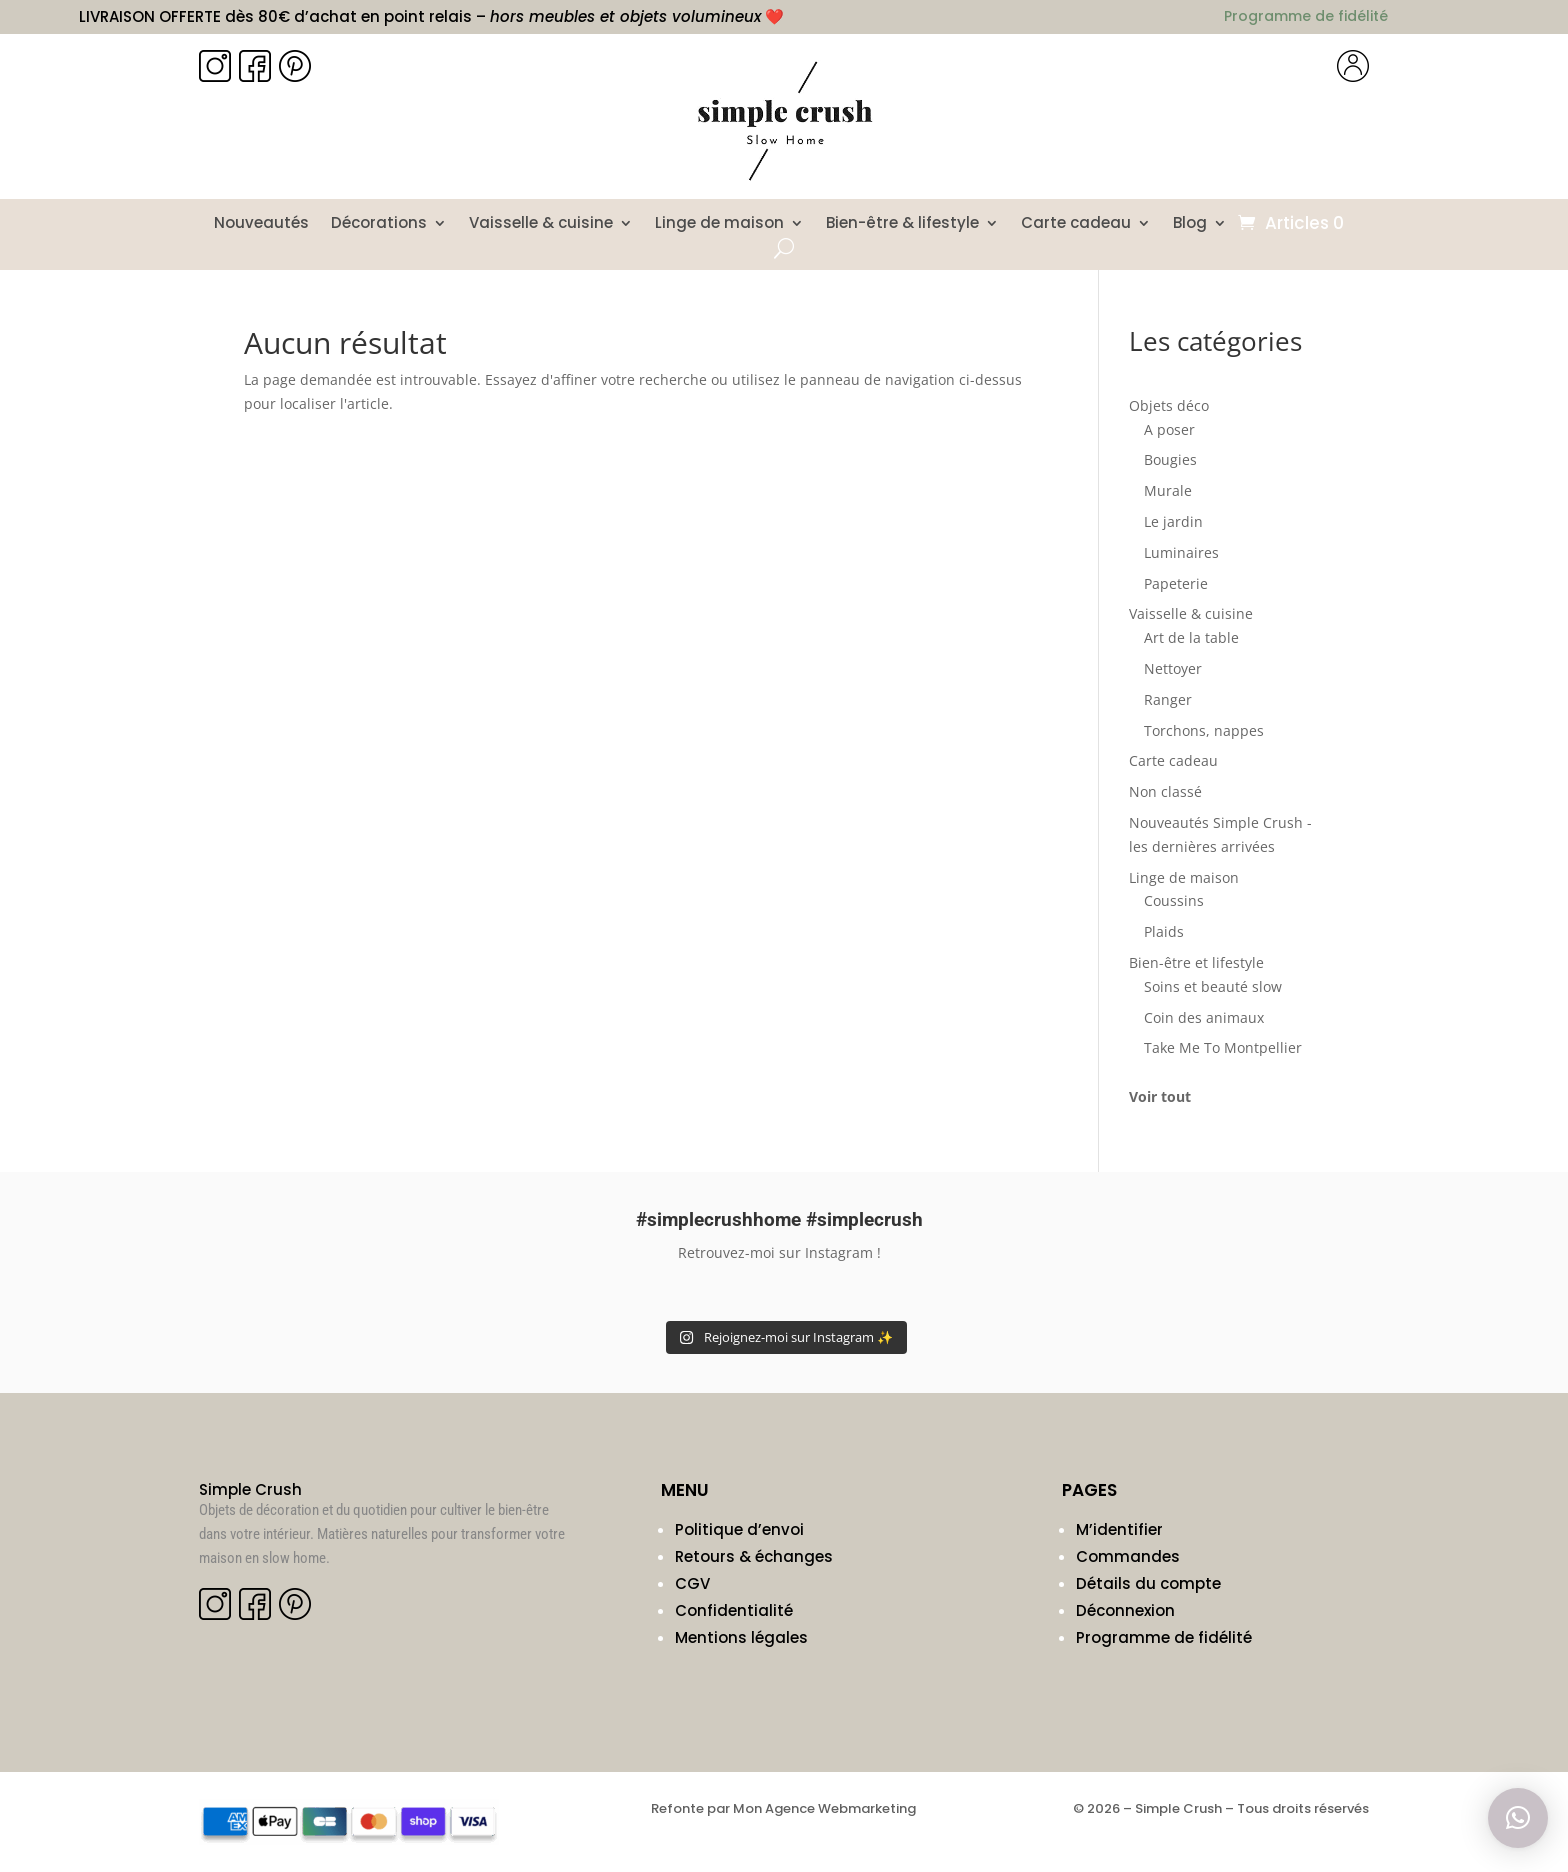  I want to click on Retours & échanges, so click(754, 1556).